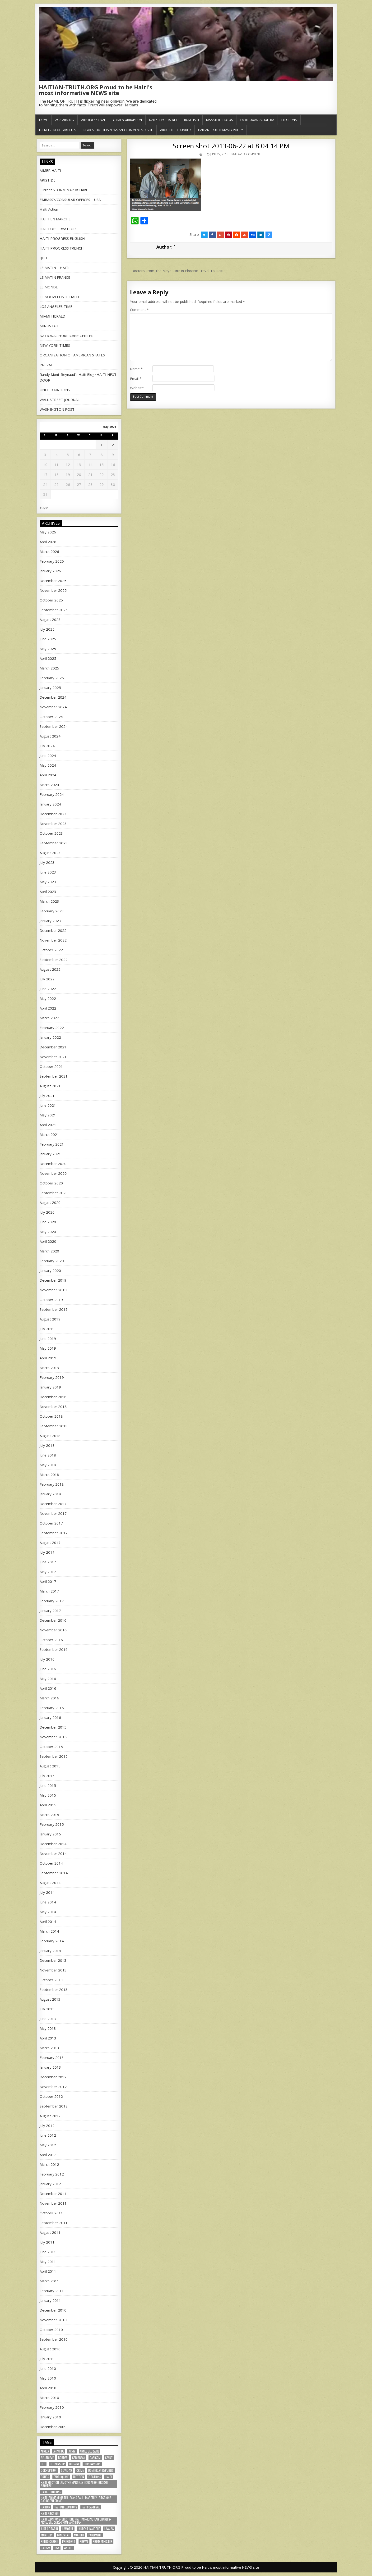  I want to click on EMBASSY/CONSULAR OFFICES – USA, so click(70, 199).